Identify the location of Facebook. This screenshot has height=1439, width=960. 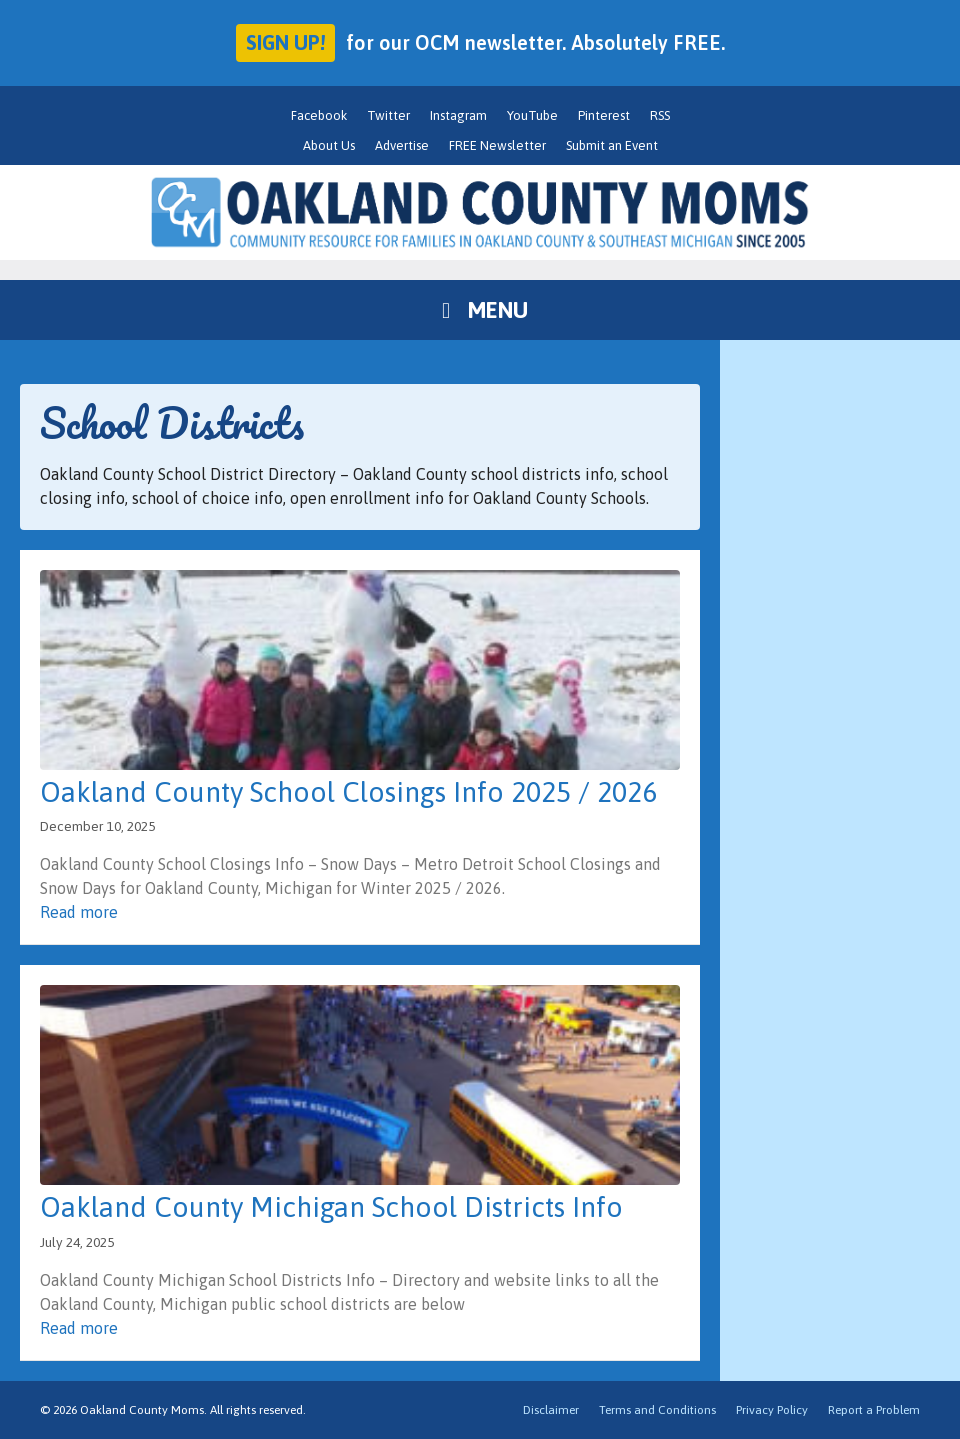
(319, 115).